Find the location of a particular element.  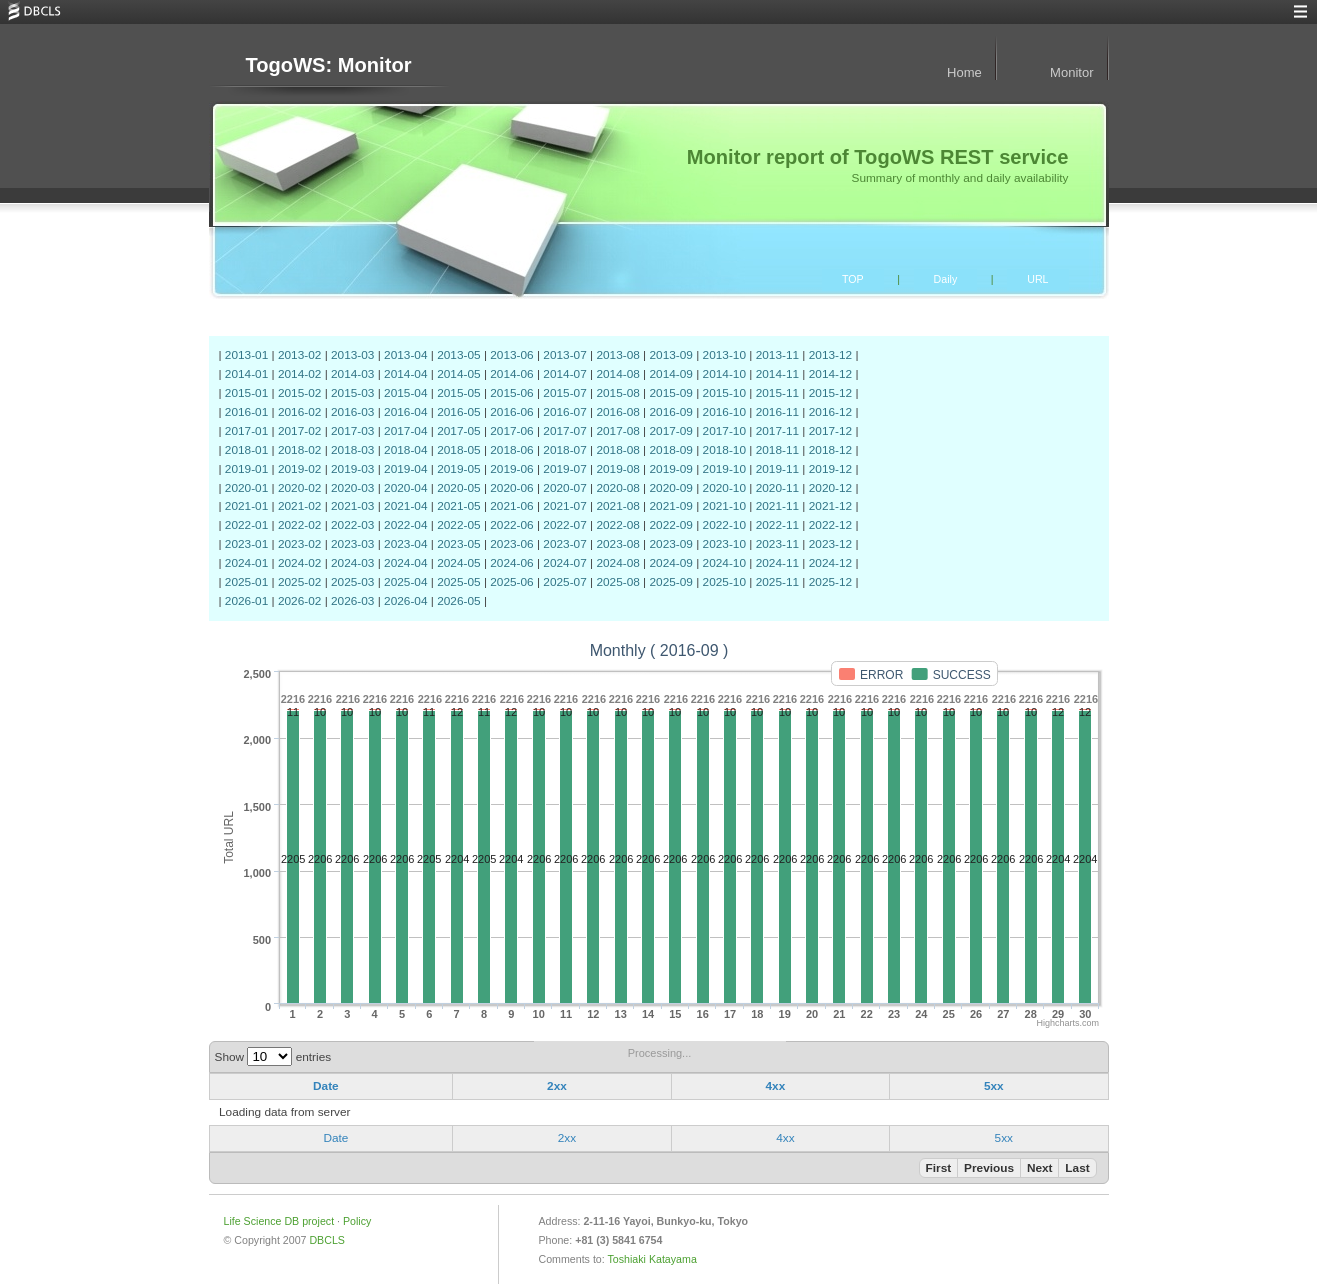

2020-08 is located at coordinates (617, 488).